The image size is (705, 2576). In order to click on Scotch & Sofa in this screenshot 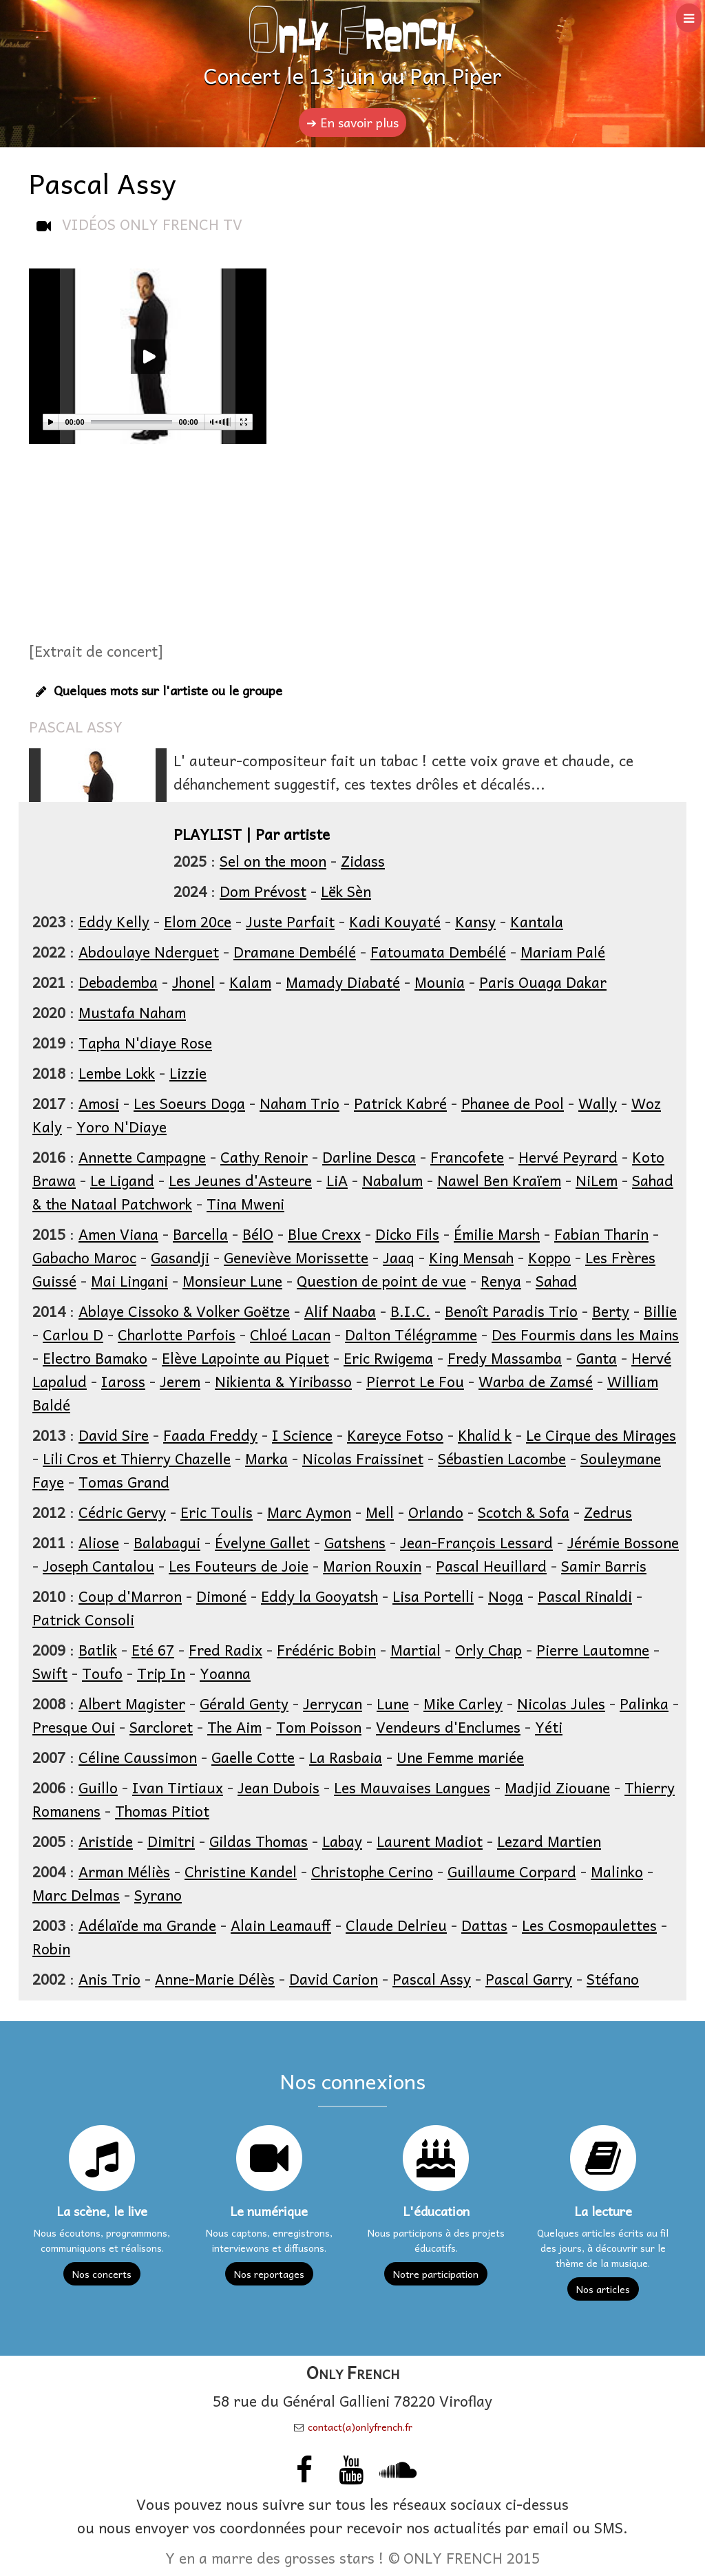, I will do `click(523, 1511)`.